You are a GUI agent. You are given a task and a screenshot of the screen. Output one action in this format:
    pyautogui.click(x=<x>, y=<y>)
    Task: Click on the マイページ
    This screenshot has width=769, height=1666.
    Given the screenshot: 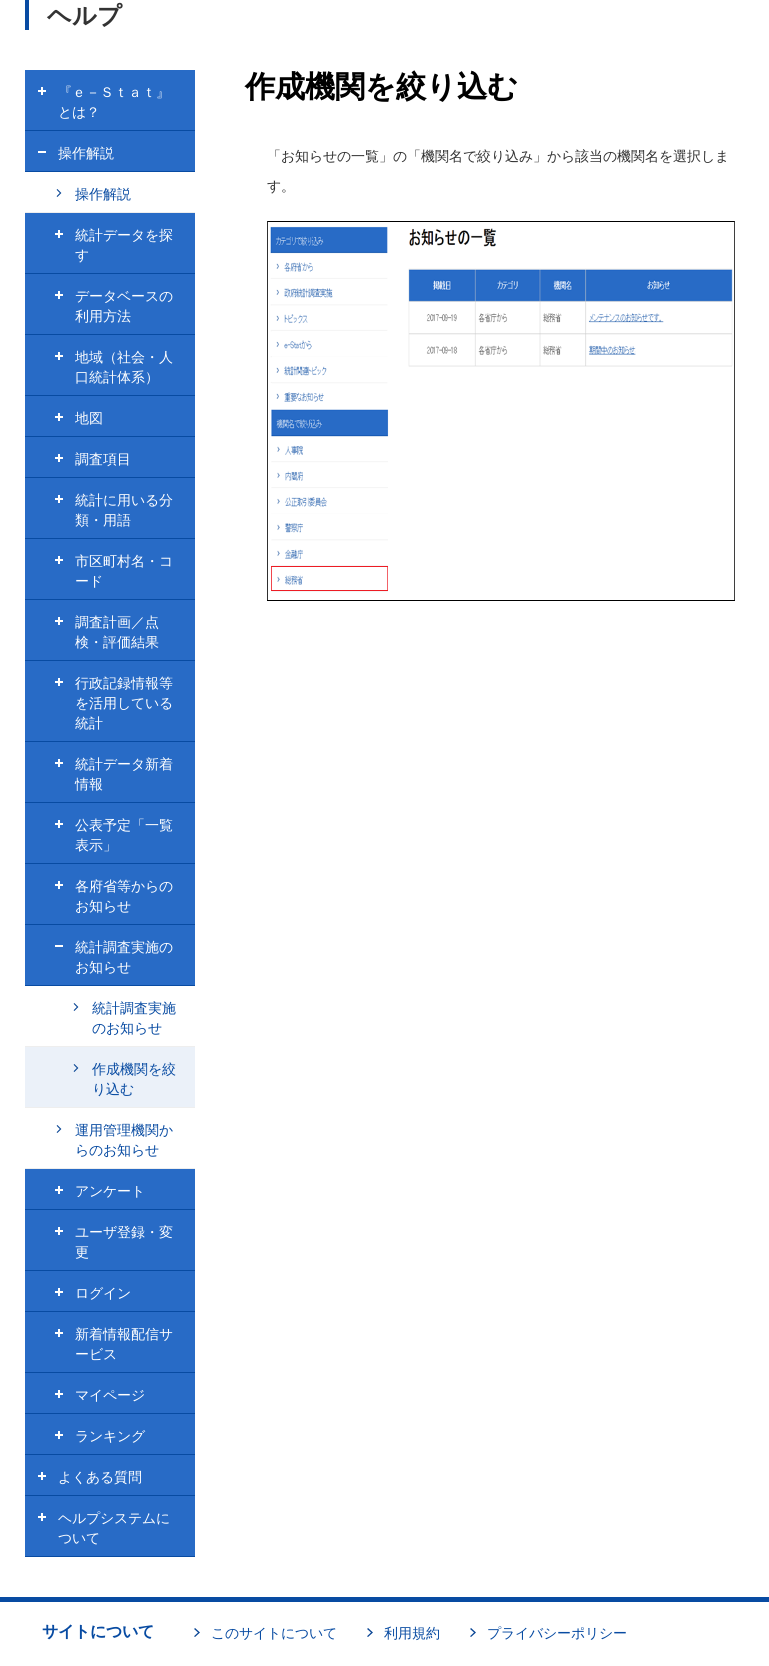 What is the action you would take?
    pyautogui.click(x=110, y=1395)
    